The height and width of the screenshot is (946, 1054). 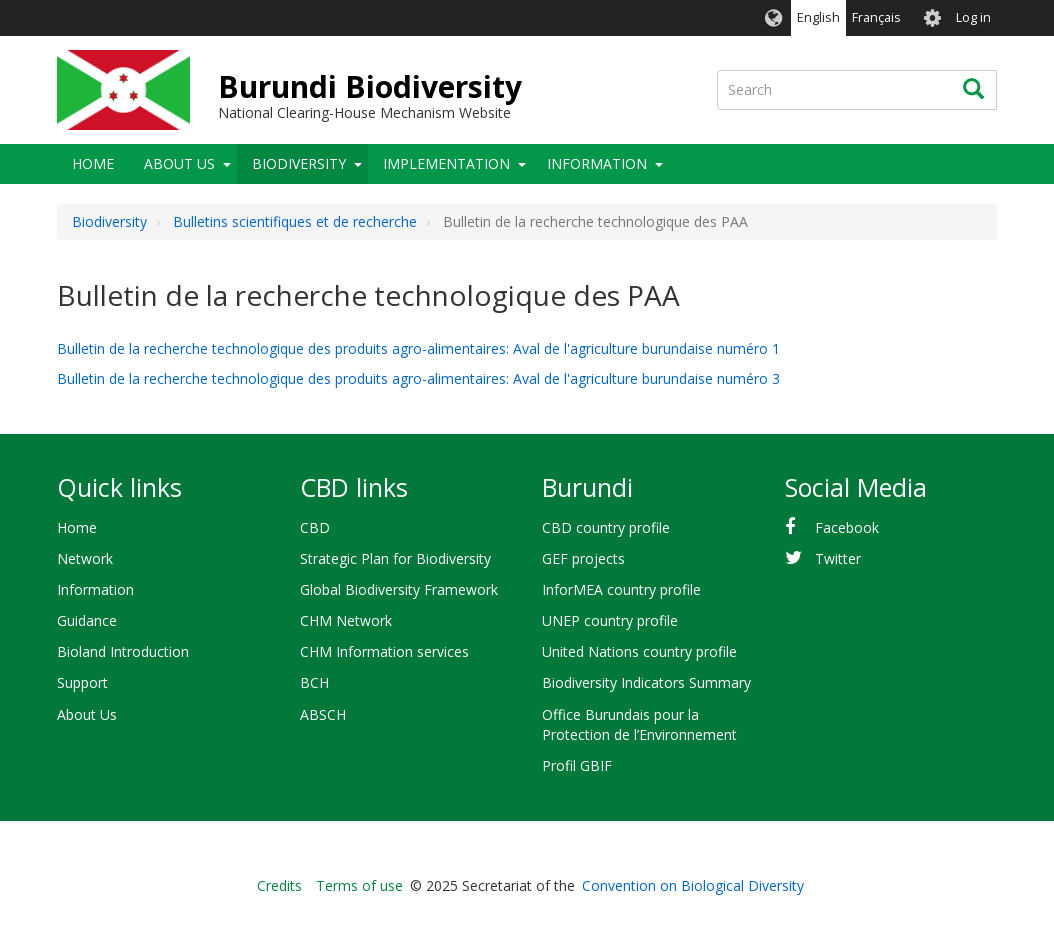 I want to click on InforMEA country profile, so click(x=621, y=589).